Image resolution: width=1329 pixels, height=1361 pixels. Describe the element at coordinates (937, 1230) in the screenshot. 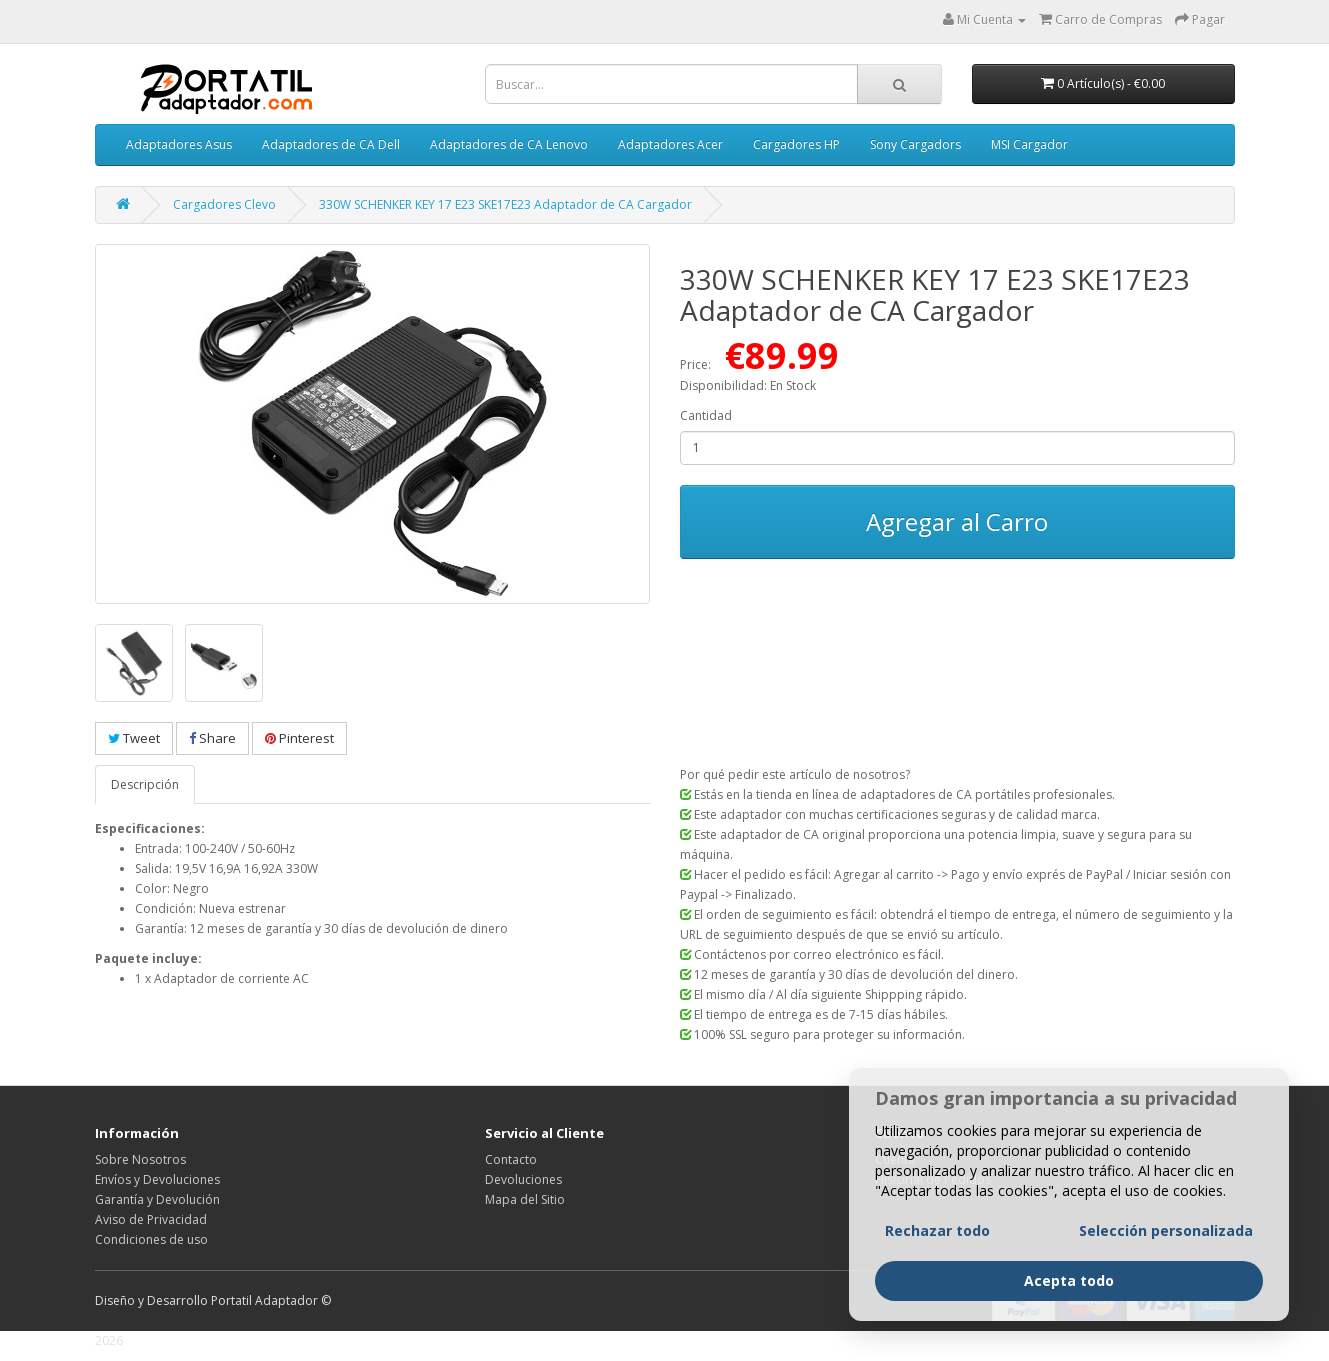

I see `Rechazar todo` at that location.